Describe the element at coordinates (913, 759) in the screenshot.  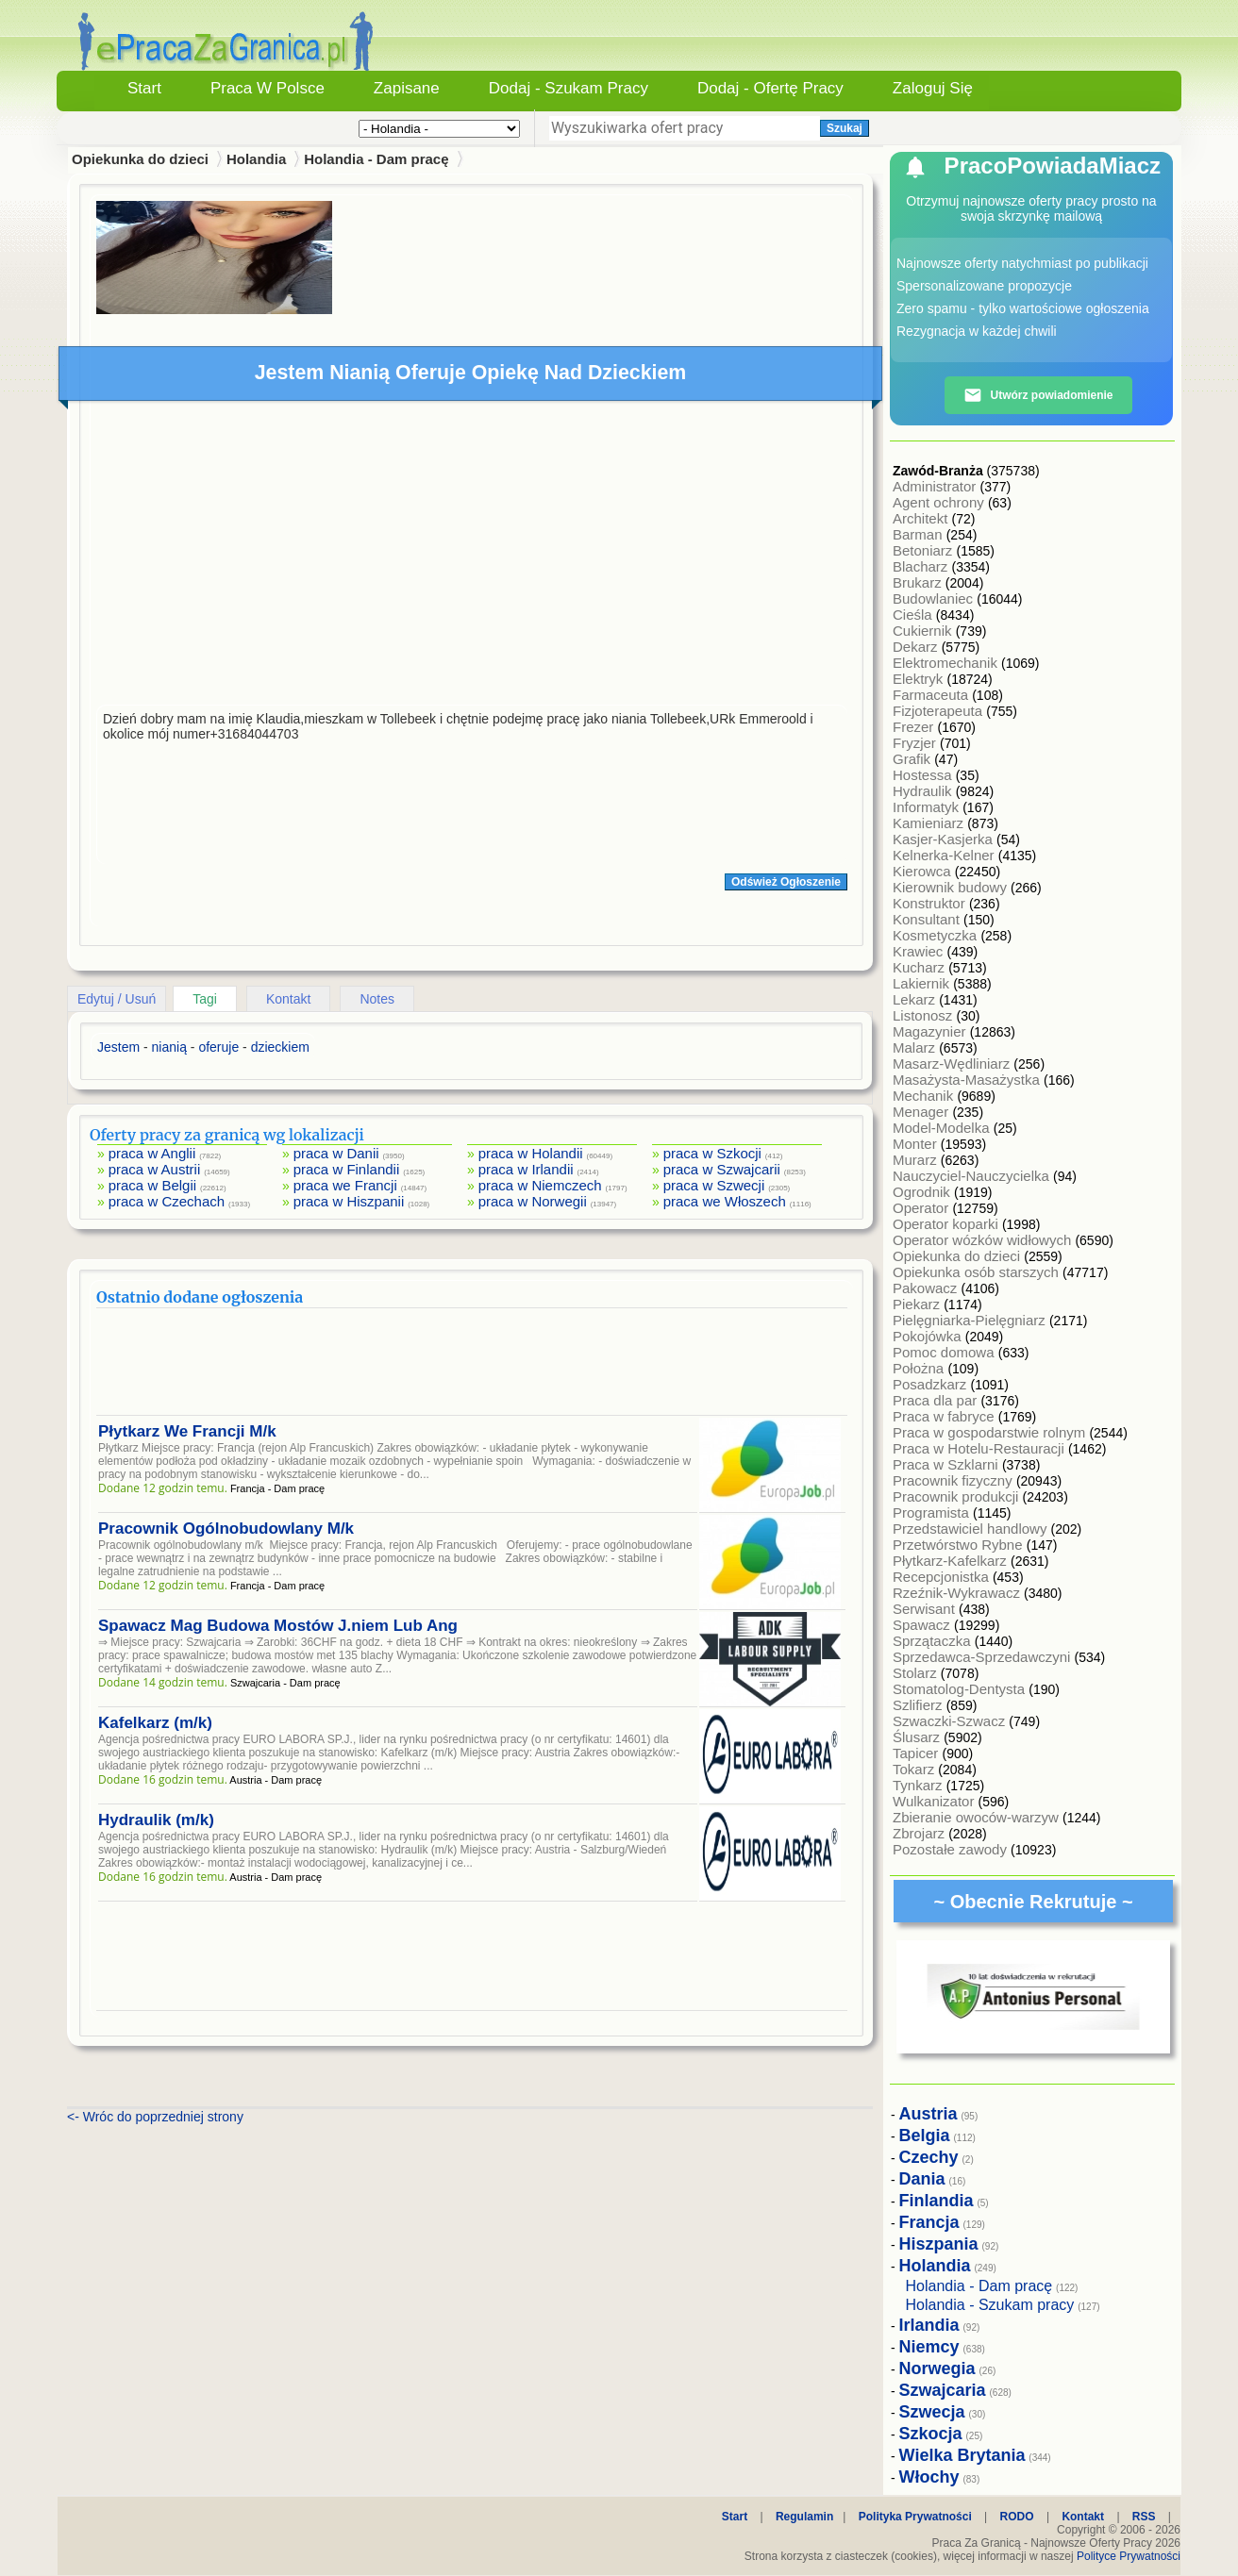
I see `Grafik` at that location.